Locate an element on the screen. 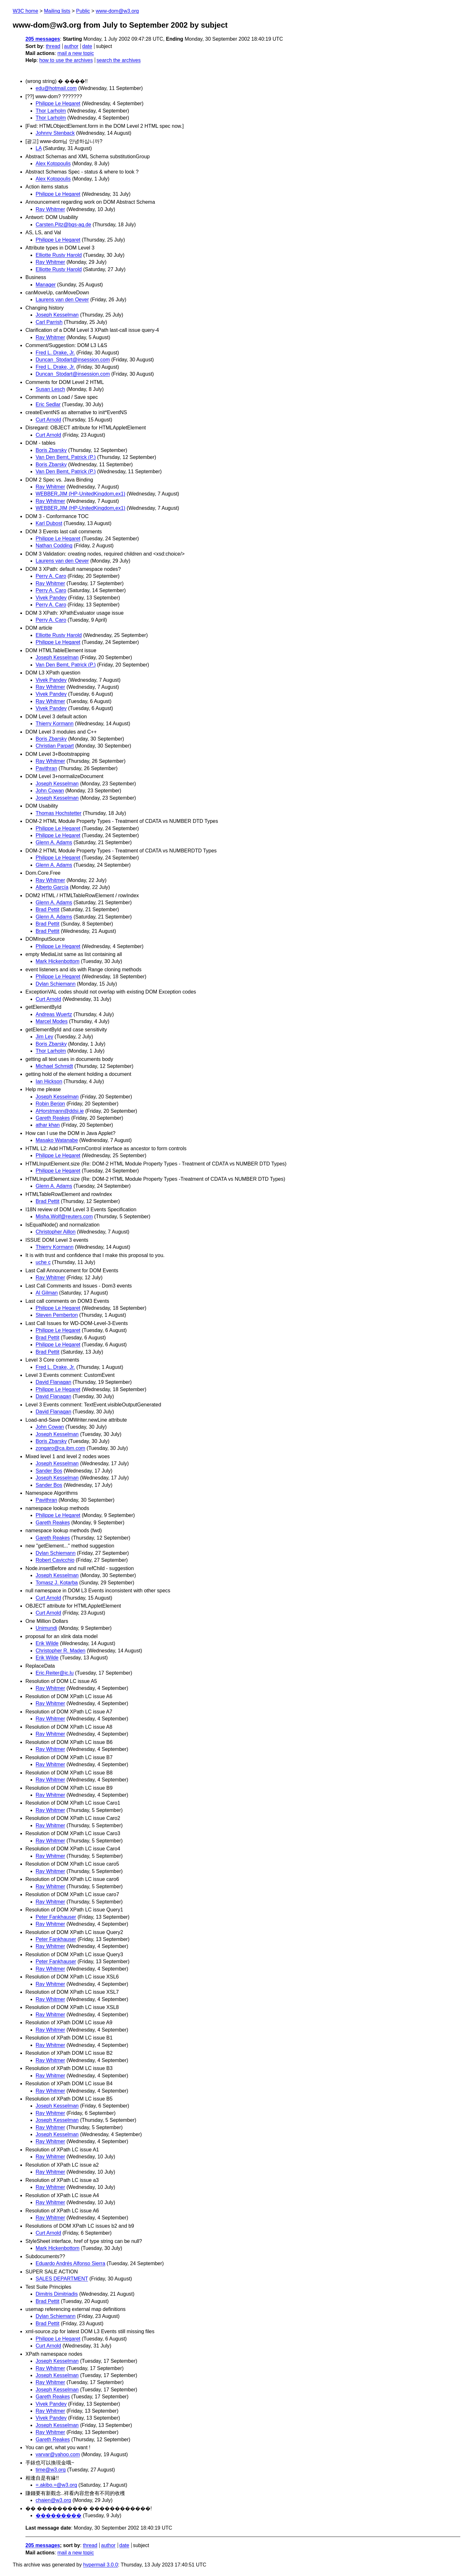 This screenshot has height=2576, width=473. Eric Sedlar is located at coordinates (48, 404).